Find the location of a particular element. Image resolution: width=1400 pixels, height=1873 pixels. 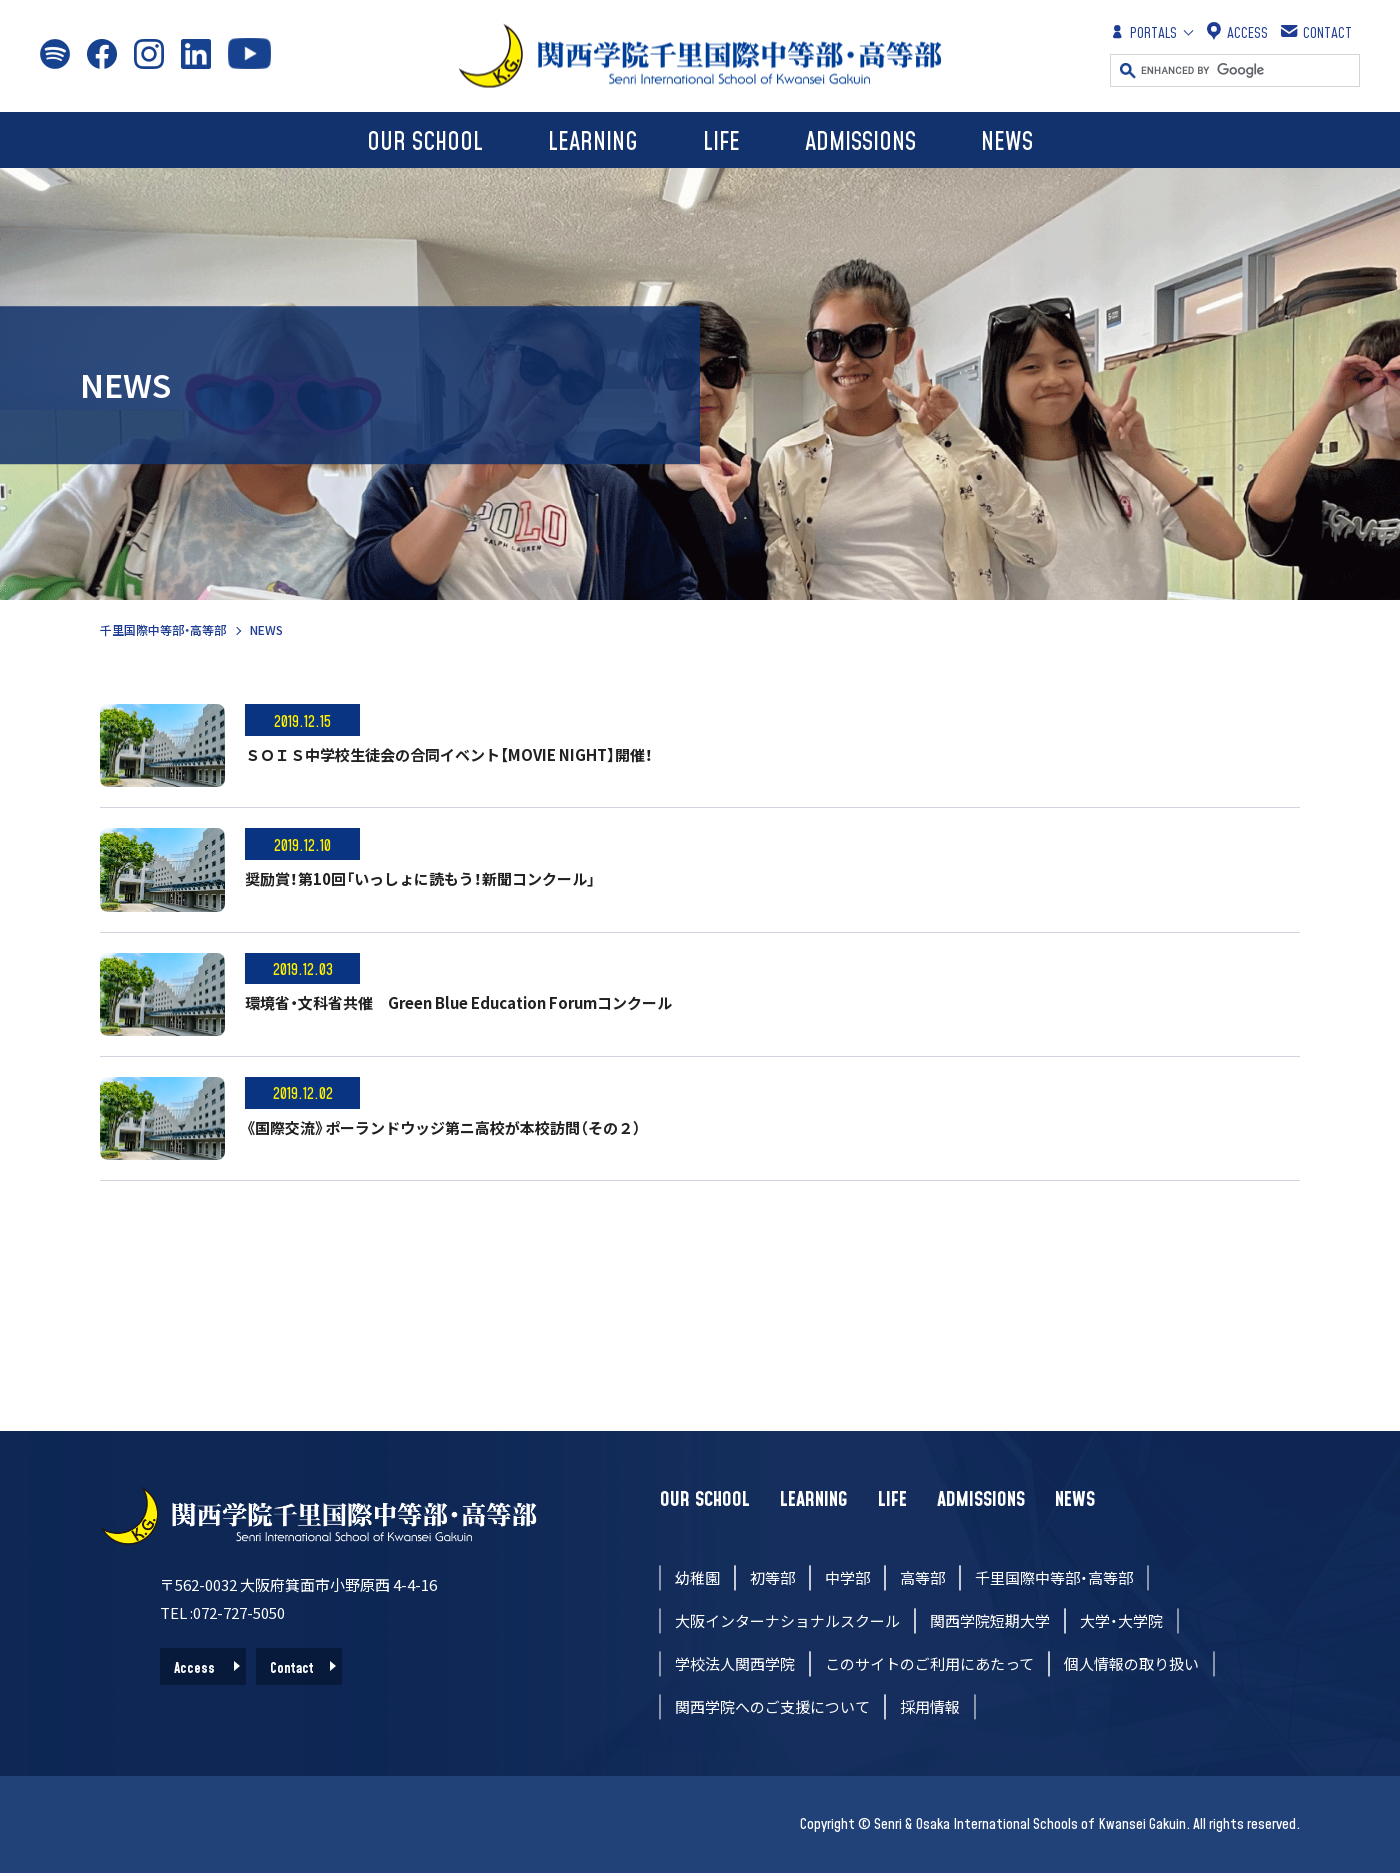

高等部 is located at coordinates (922, 1577).